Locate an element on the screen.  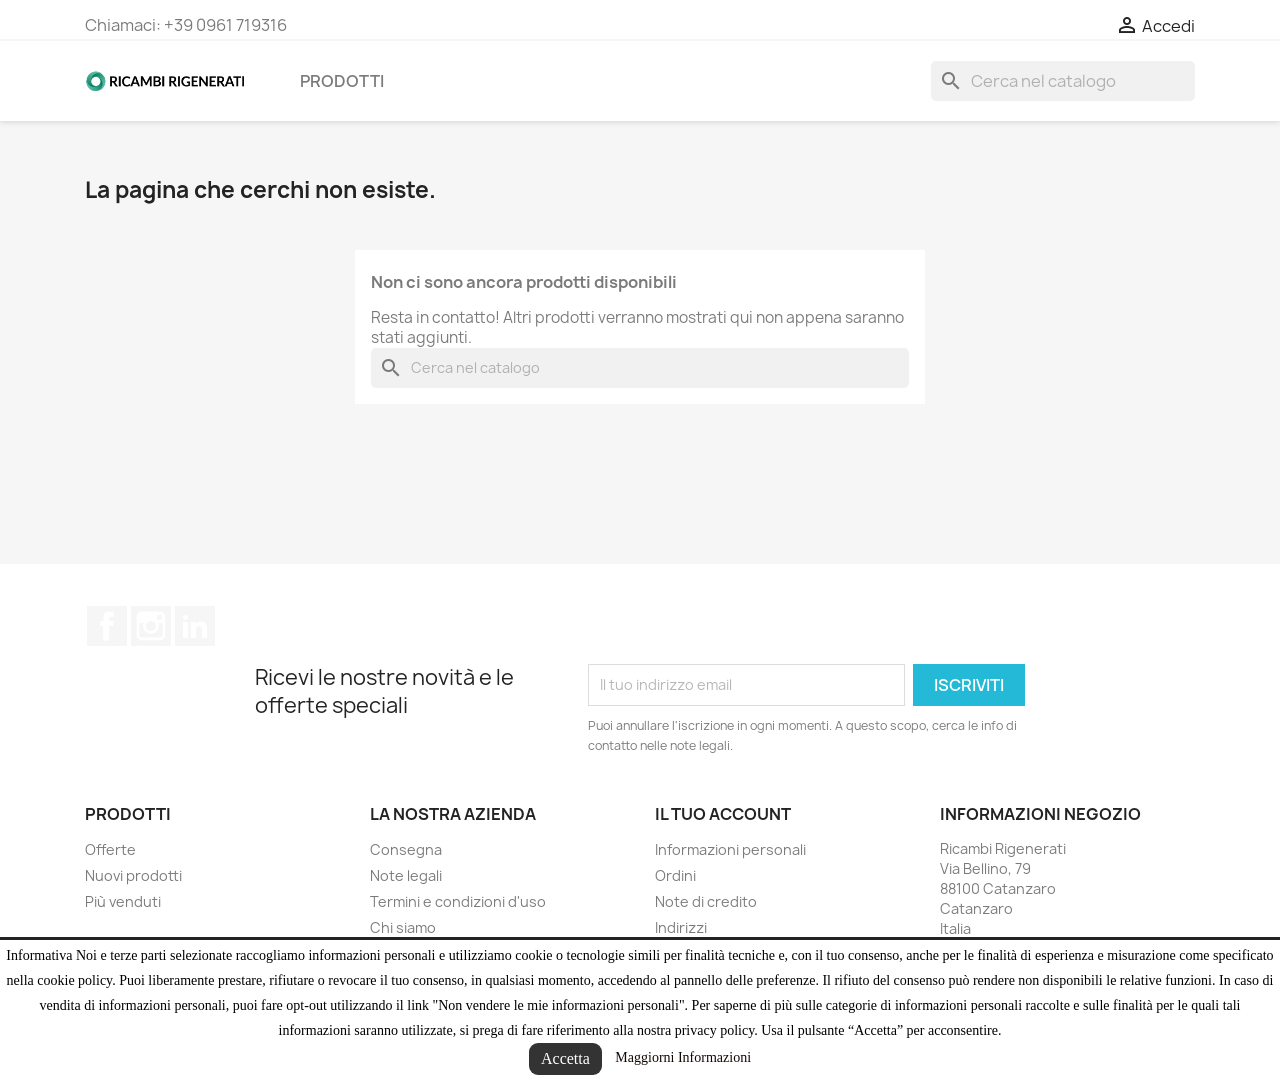
Instagram is located at coordinates (151, 626).